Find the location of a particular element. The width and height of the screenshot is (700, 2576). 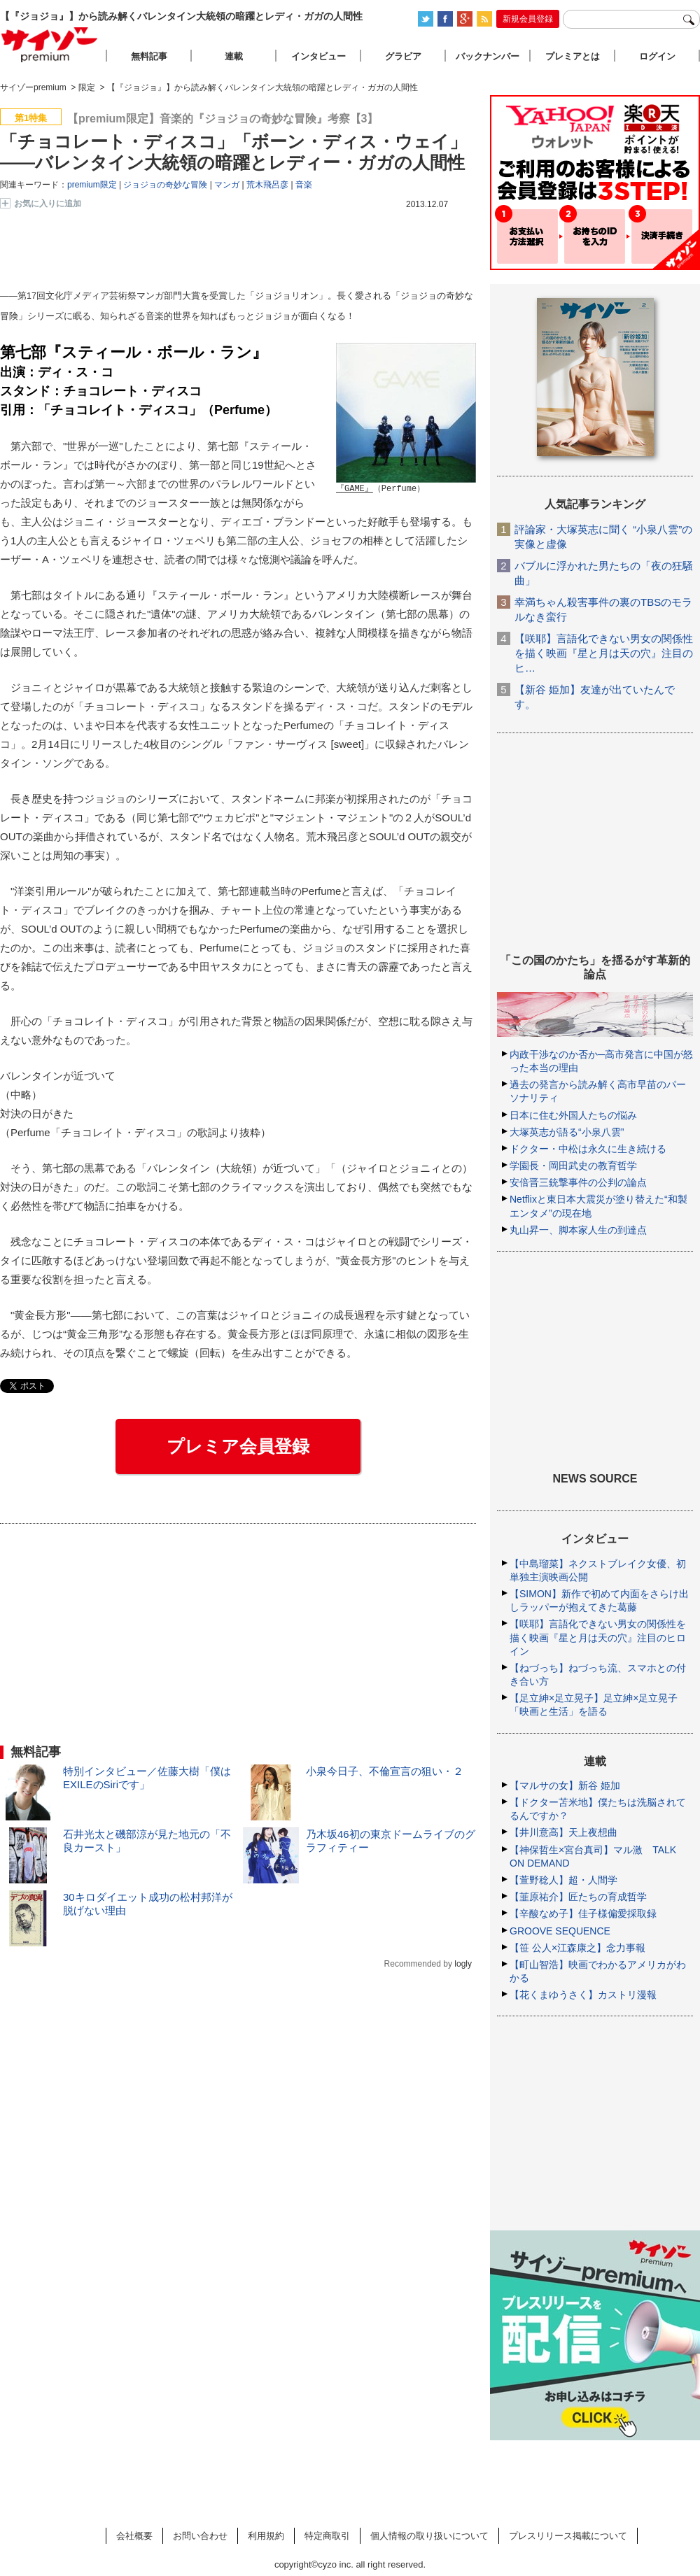

大塚英志が語る“小泉八雲” is located at coordinates (567, 1132).